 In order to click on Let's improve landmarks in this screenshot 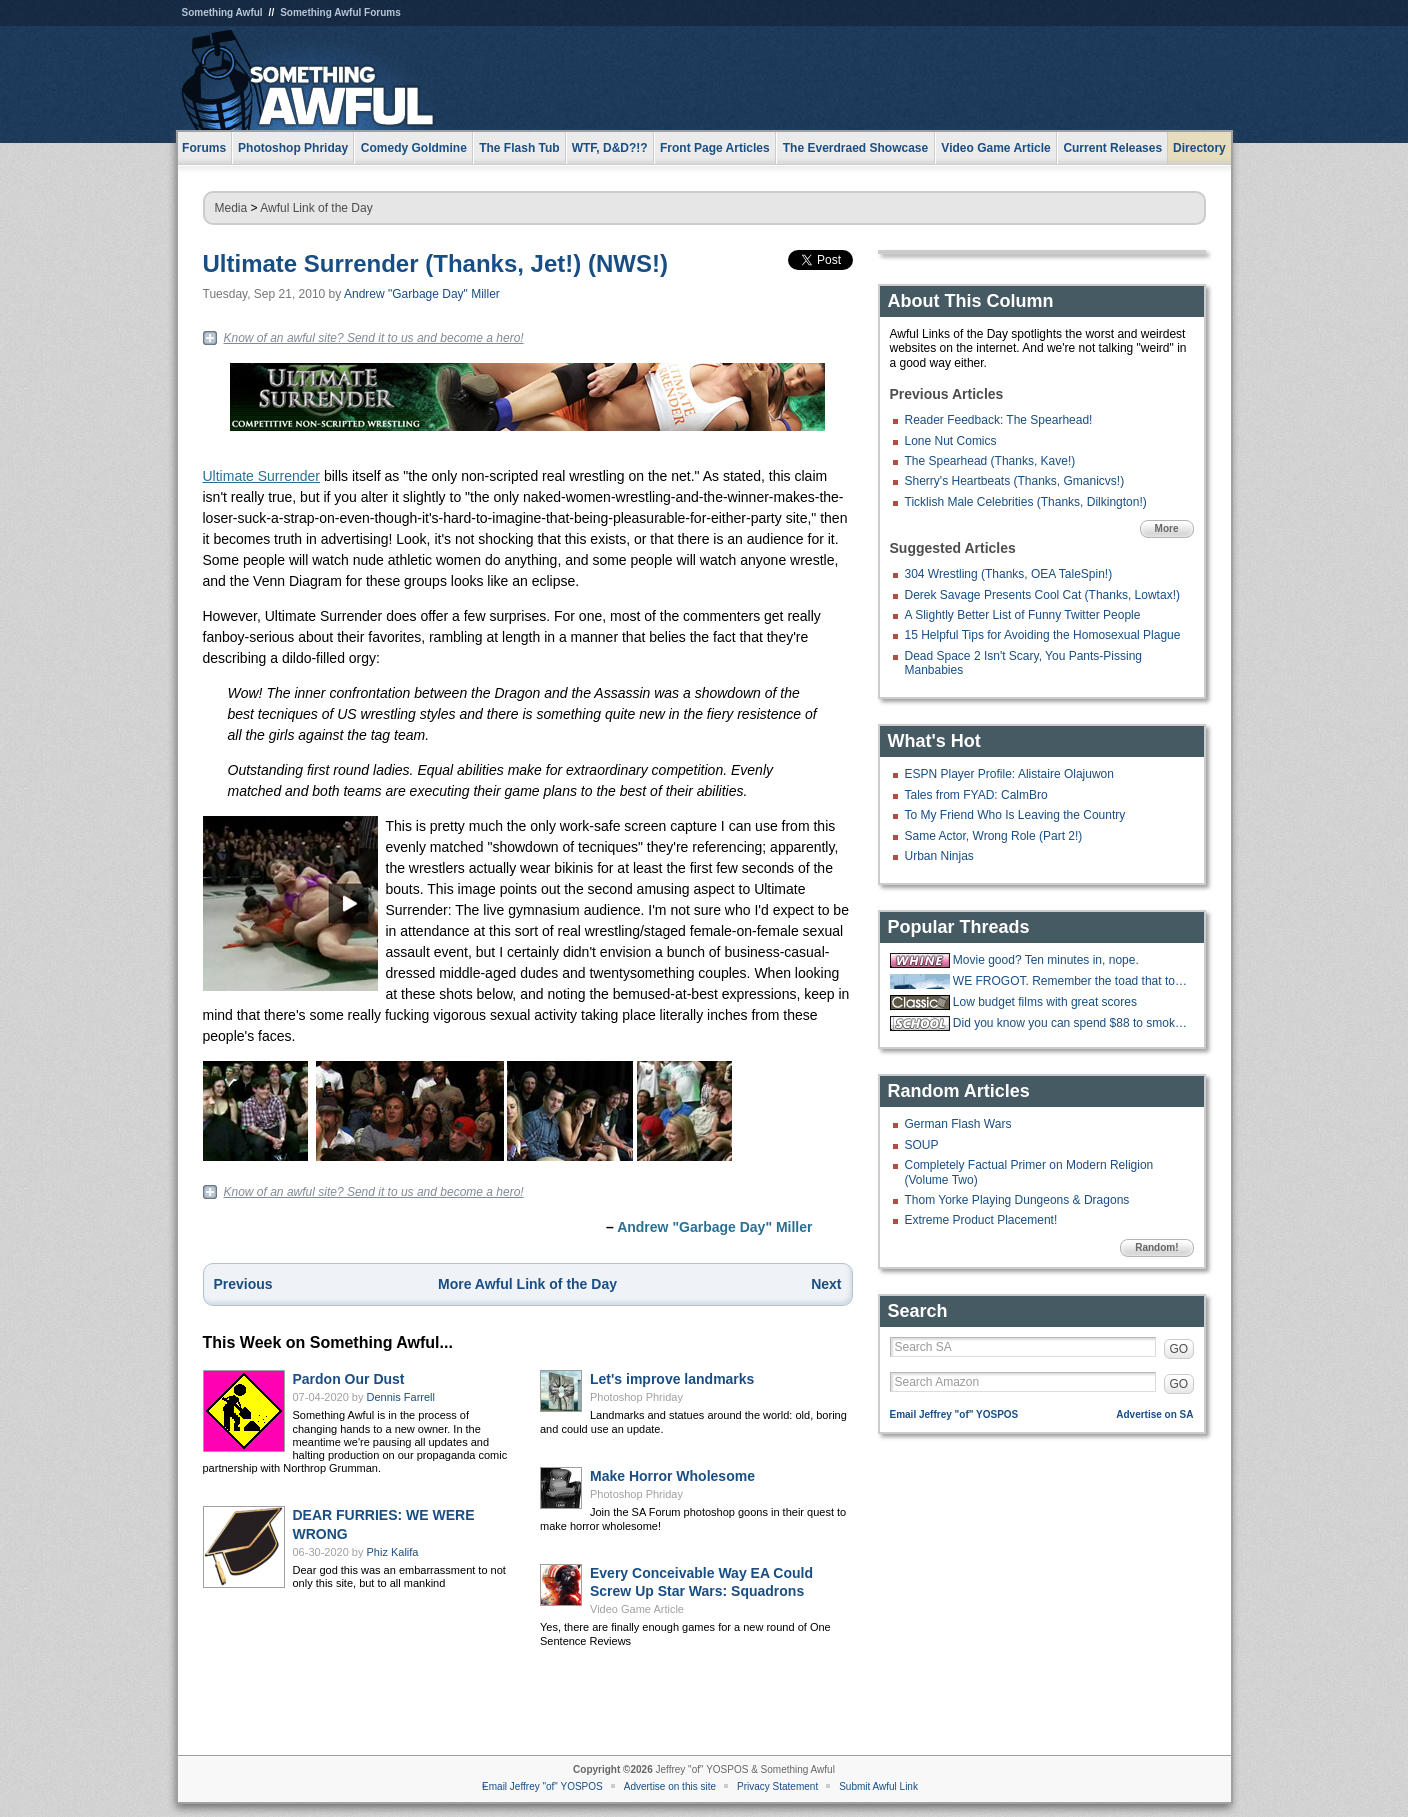, I will do `click(672, 1379)`.